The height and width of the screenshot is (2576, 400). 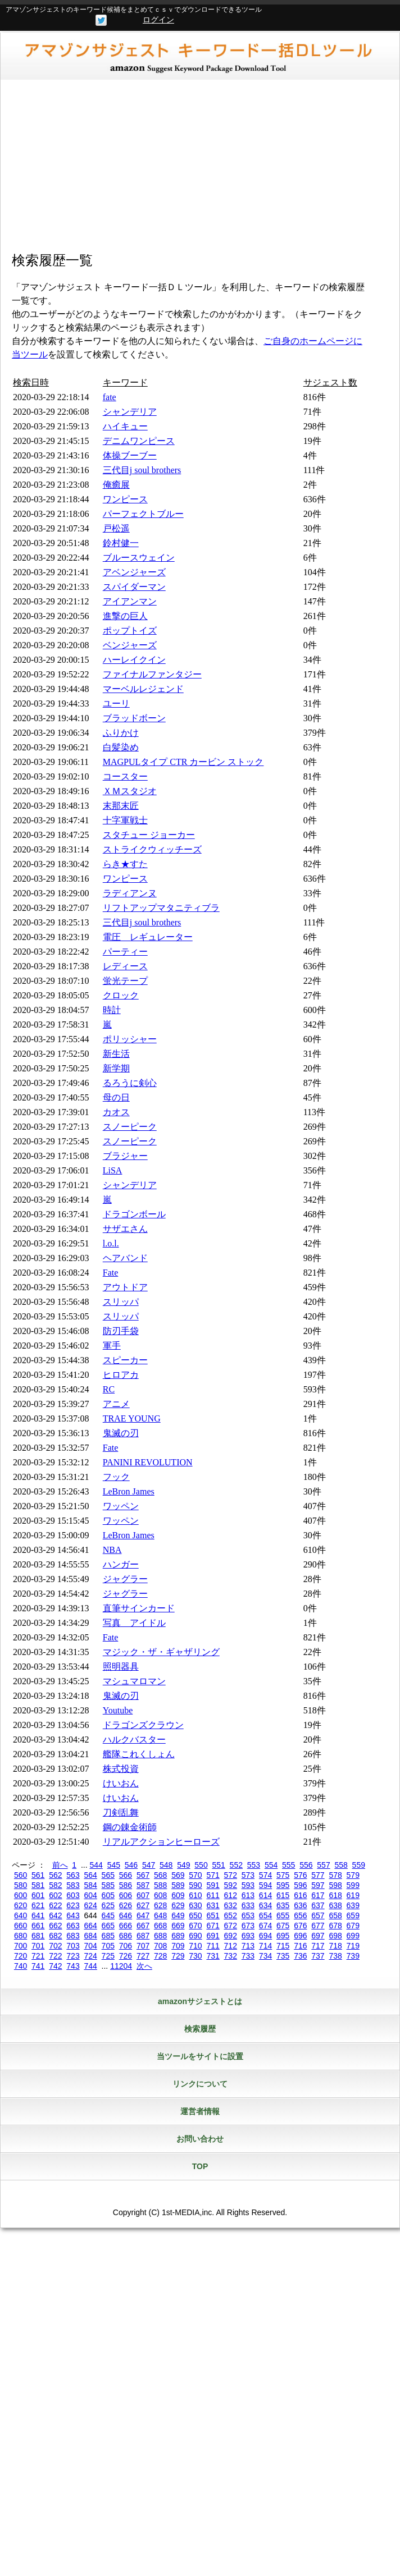 What do you see at coordinates (230, 1945) in the screenshot?
I see `712` at bounding box center [230, 1945].